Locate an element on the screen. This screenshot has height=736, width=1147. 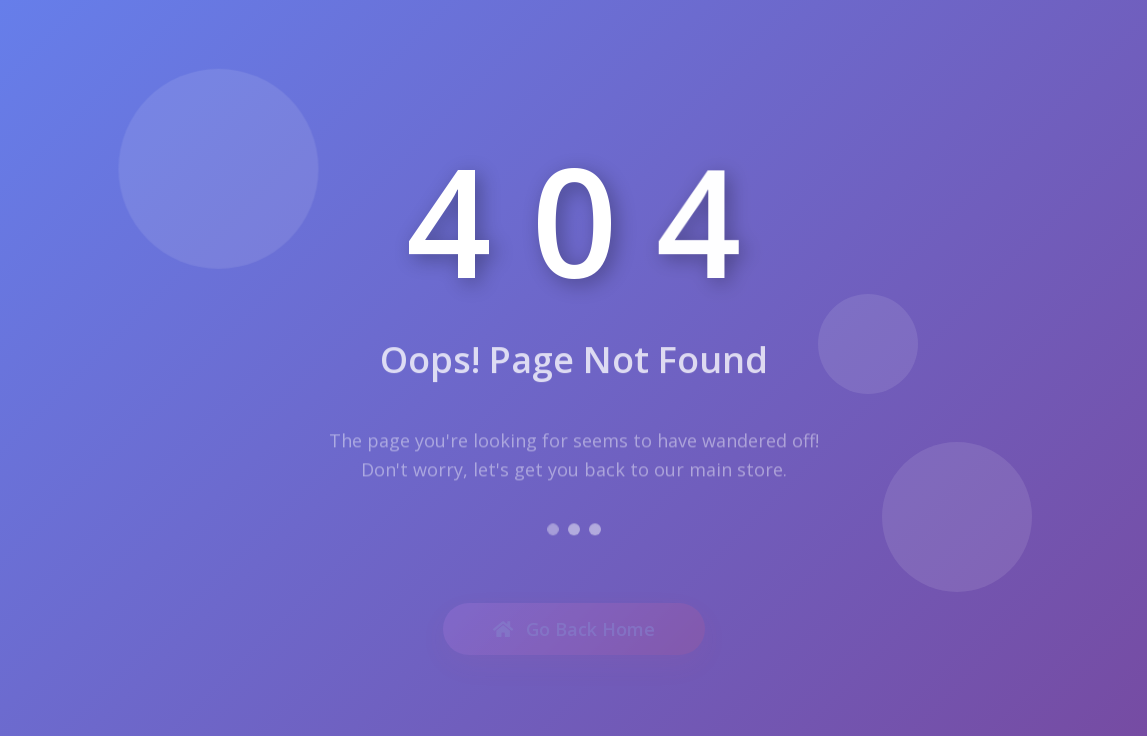
Go Back Home is located at coordinates (574, 632).